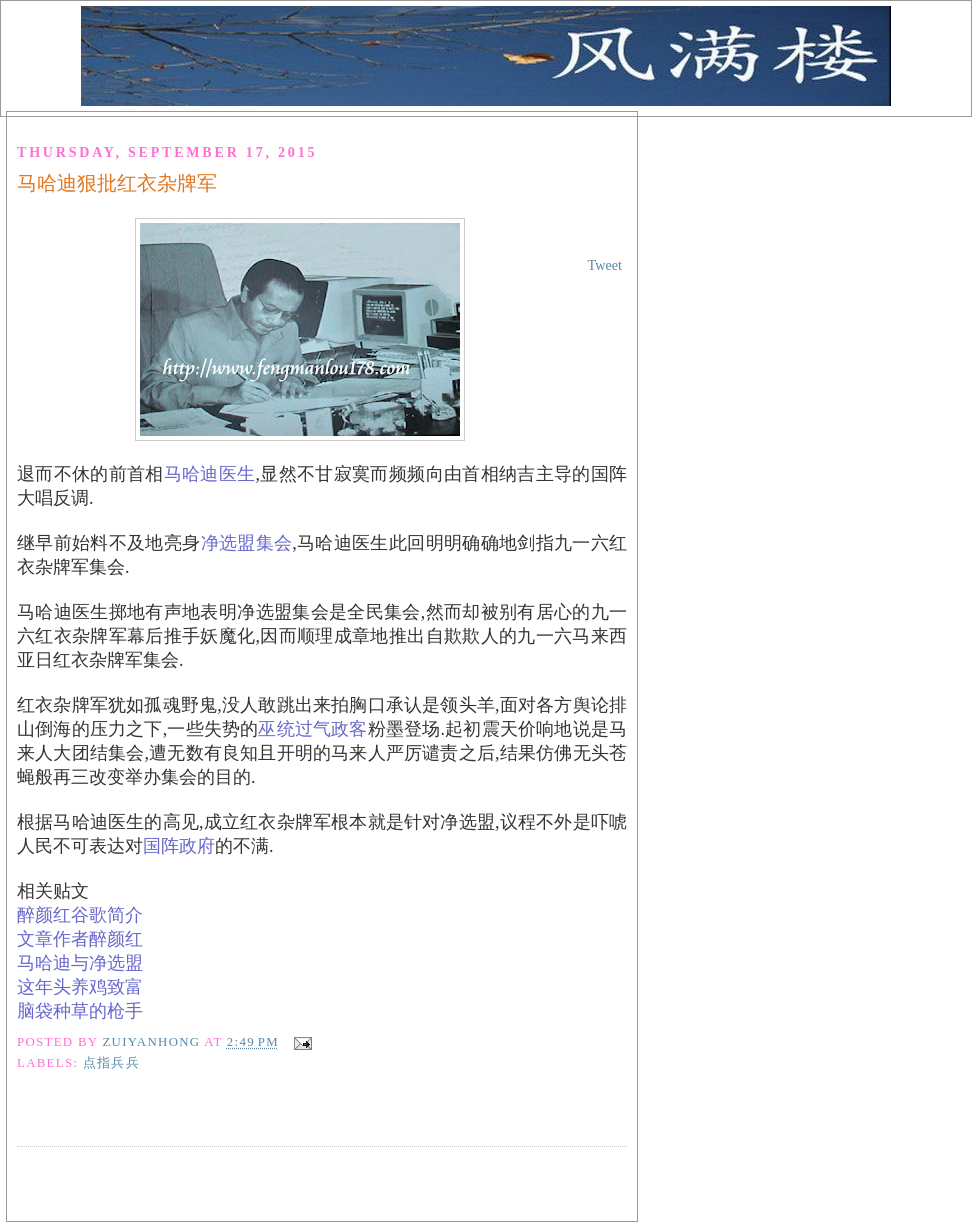  I want to click on 净选盟集会, so click(247, 543).